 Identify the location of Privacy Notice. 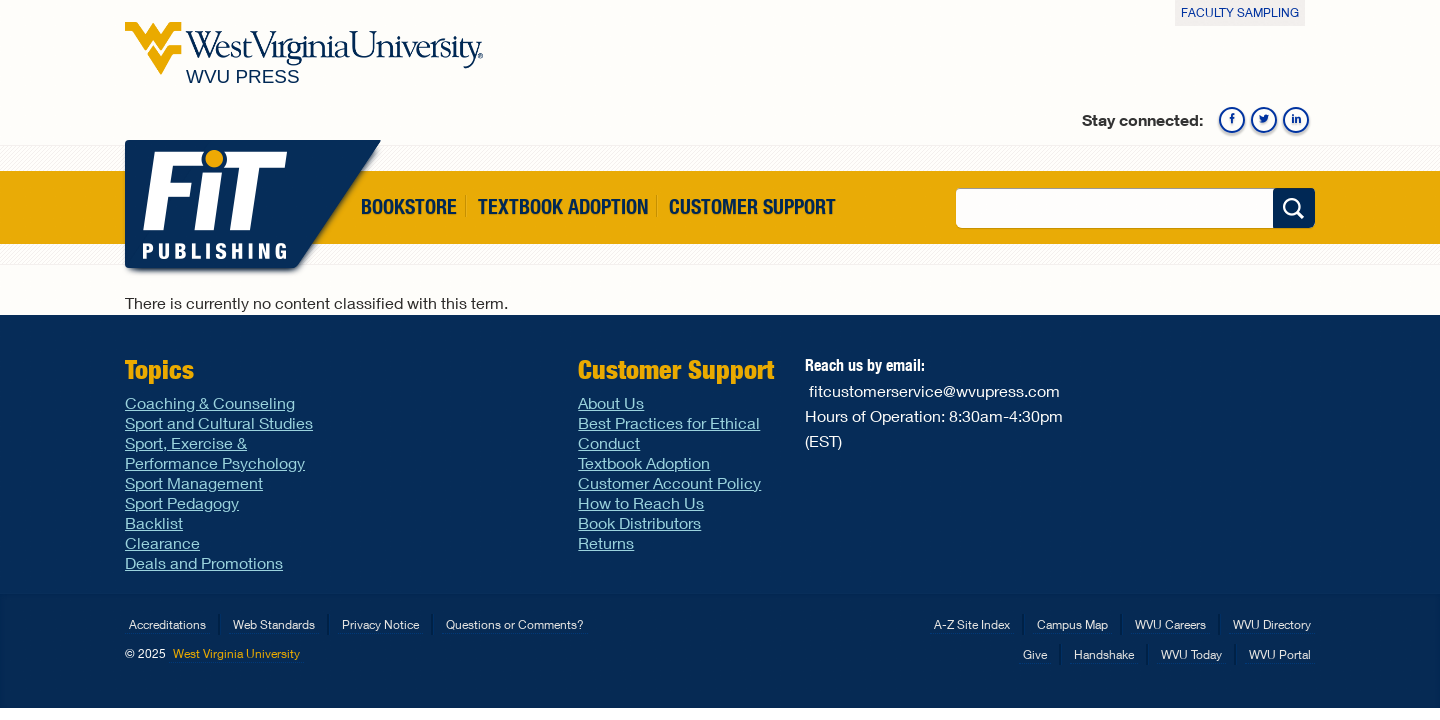
(380, 624).